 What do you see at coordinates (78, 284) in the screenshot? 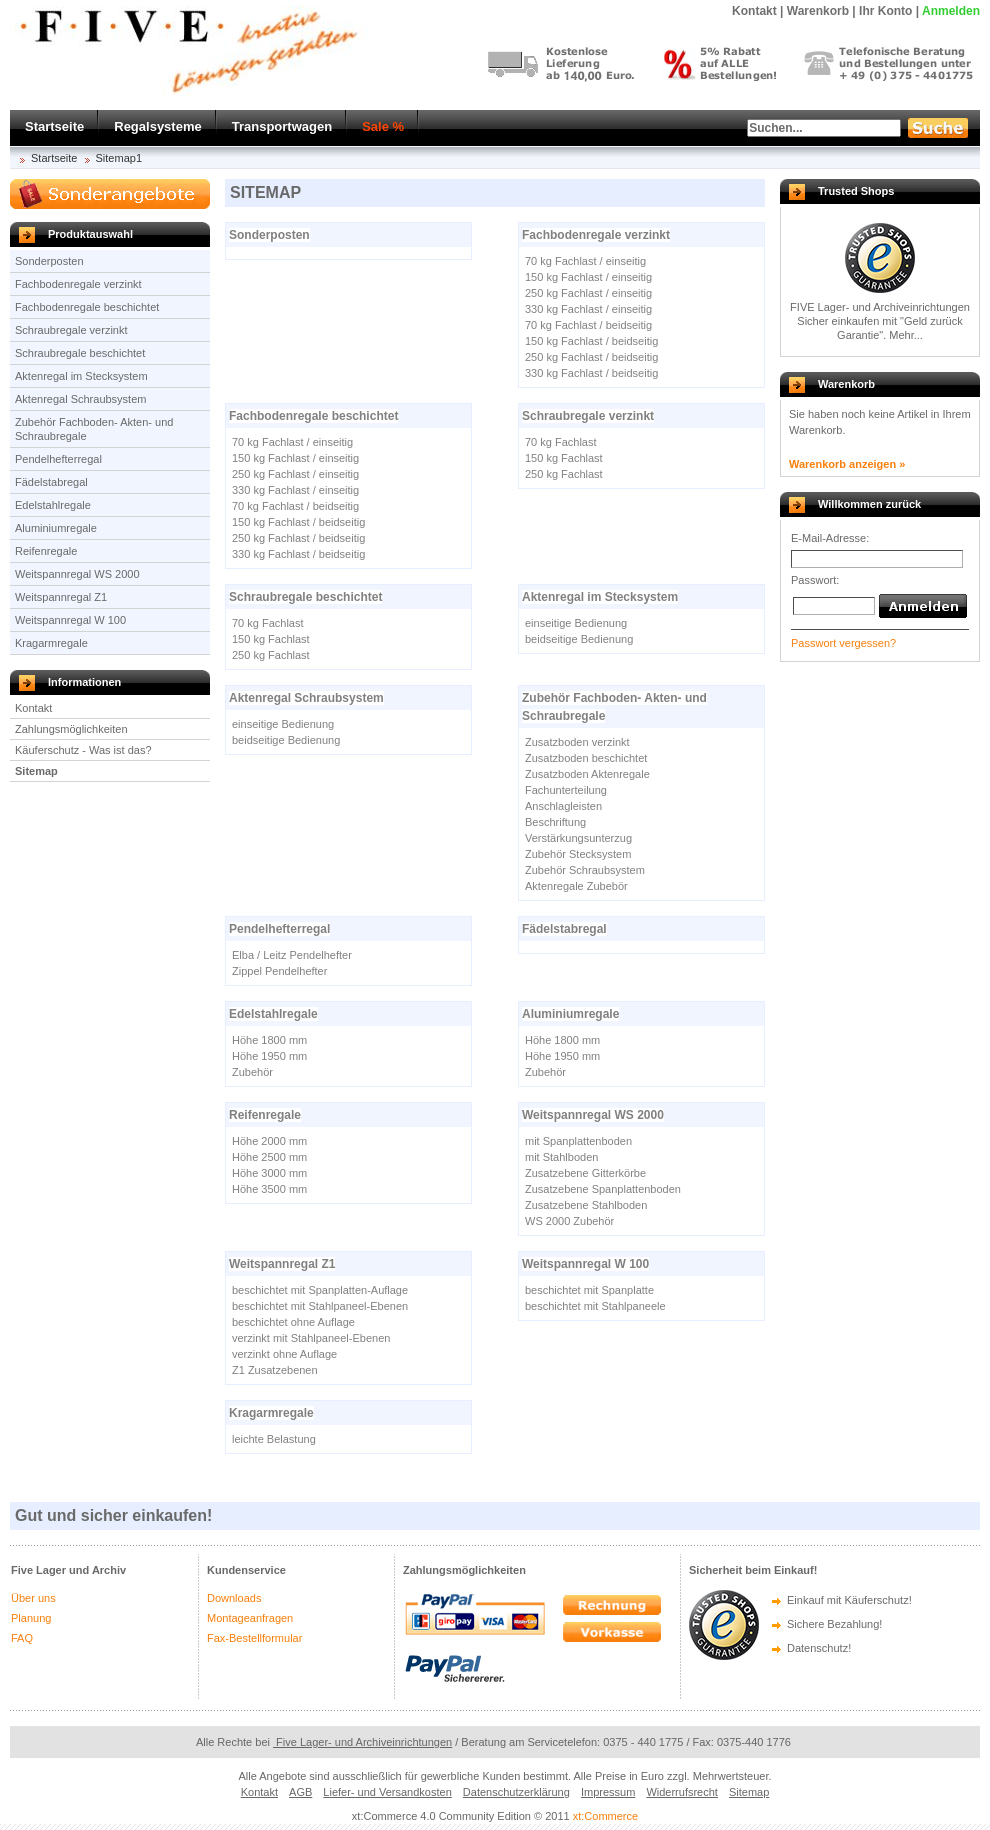
I see `Fachbodenregale verzinkt` at bounding box center [78, 284].